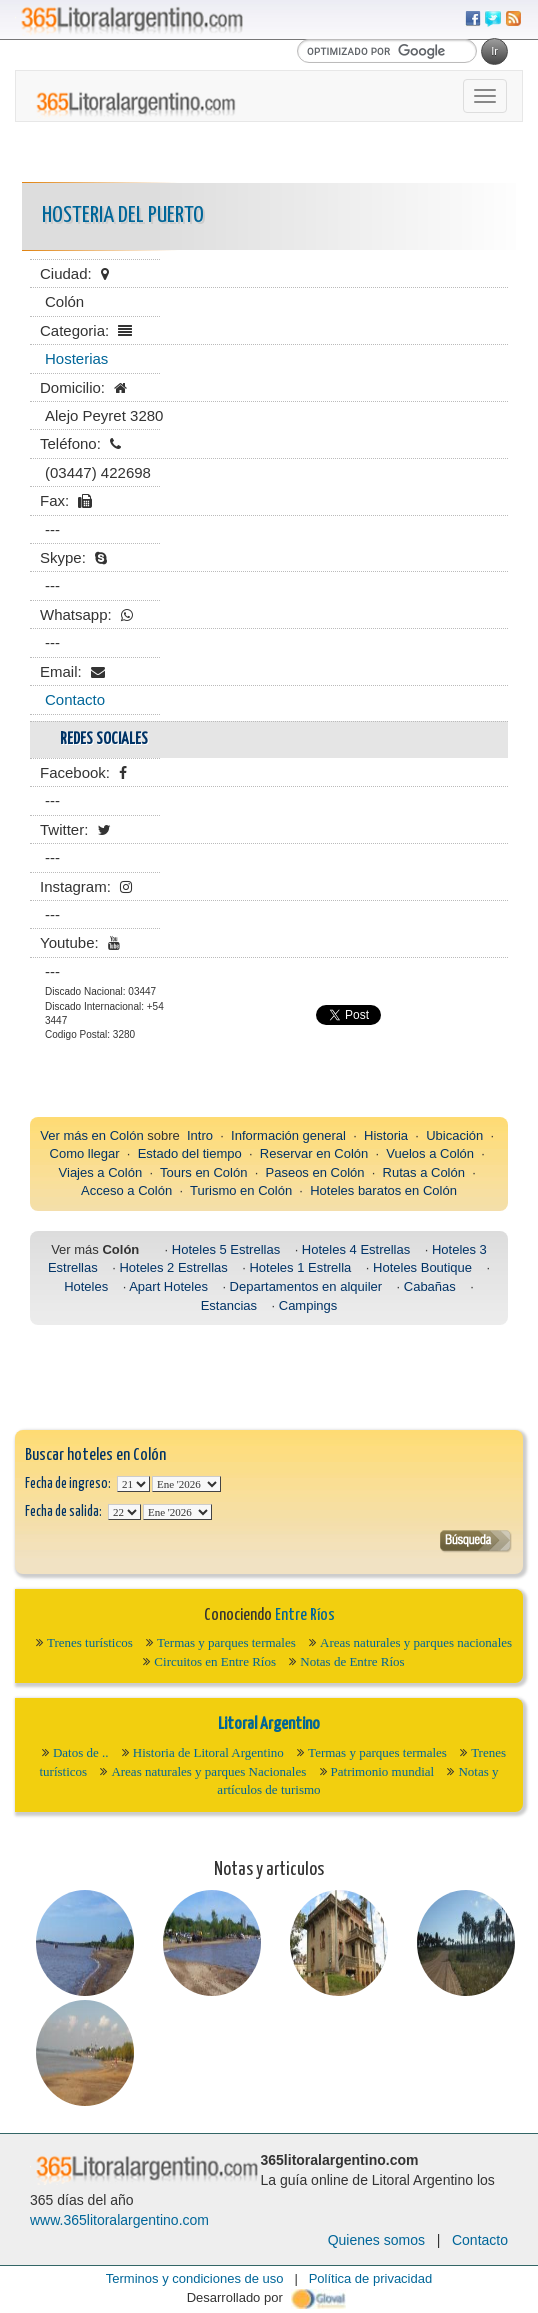  I want to click on Areas naturales y parques nacionales, so click(416, 1642).